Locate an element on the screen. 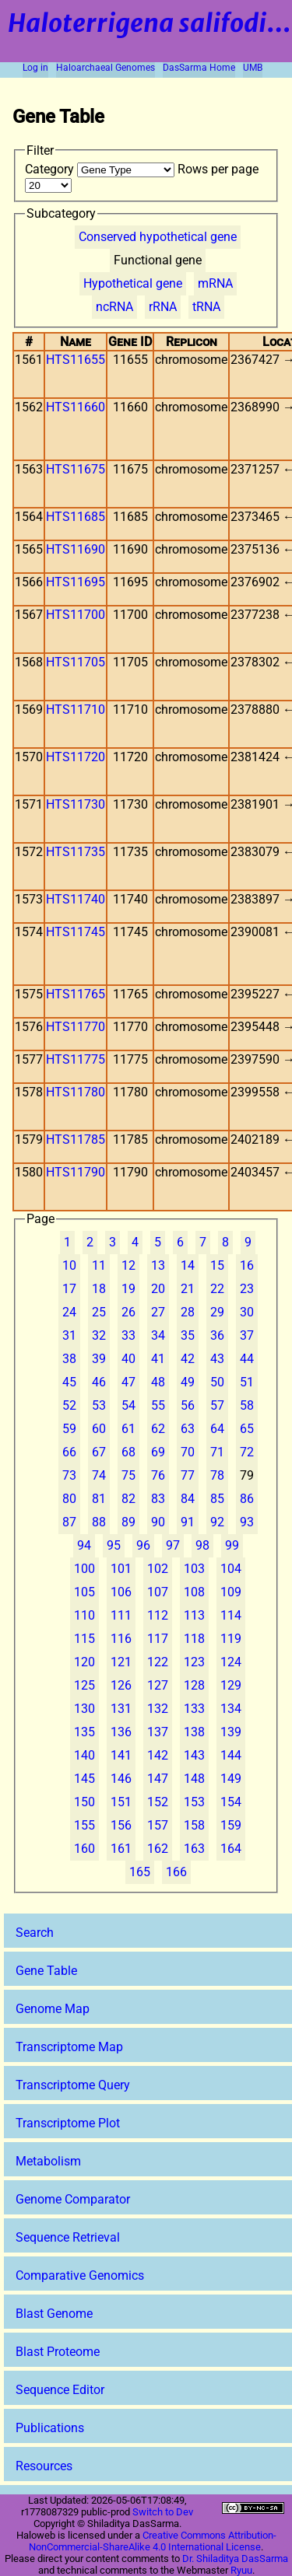 The height and width of the screenshot is (2576, 292). 161 is located at coordinates (121, 1848).